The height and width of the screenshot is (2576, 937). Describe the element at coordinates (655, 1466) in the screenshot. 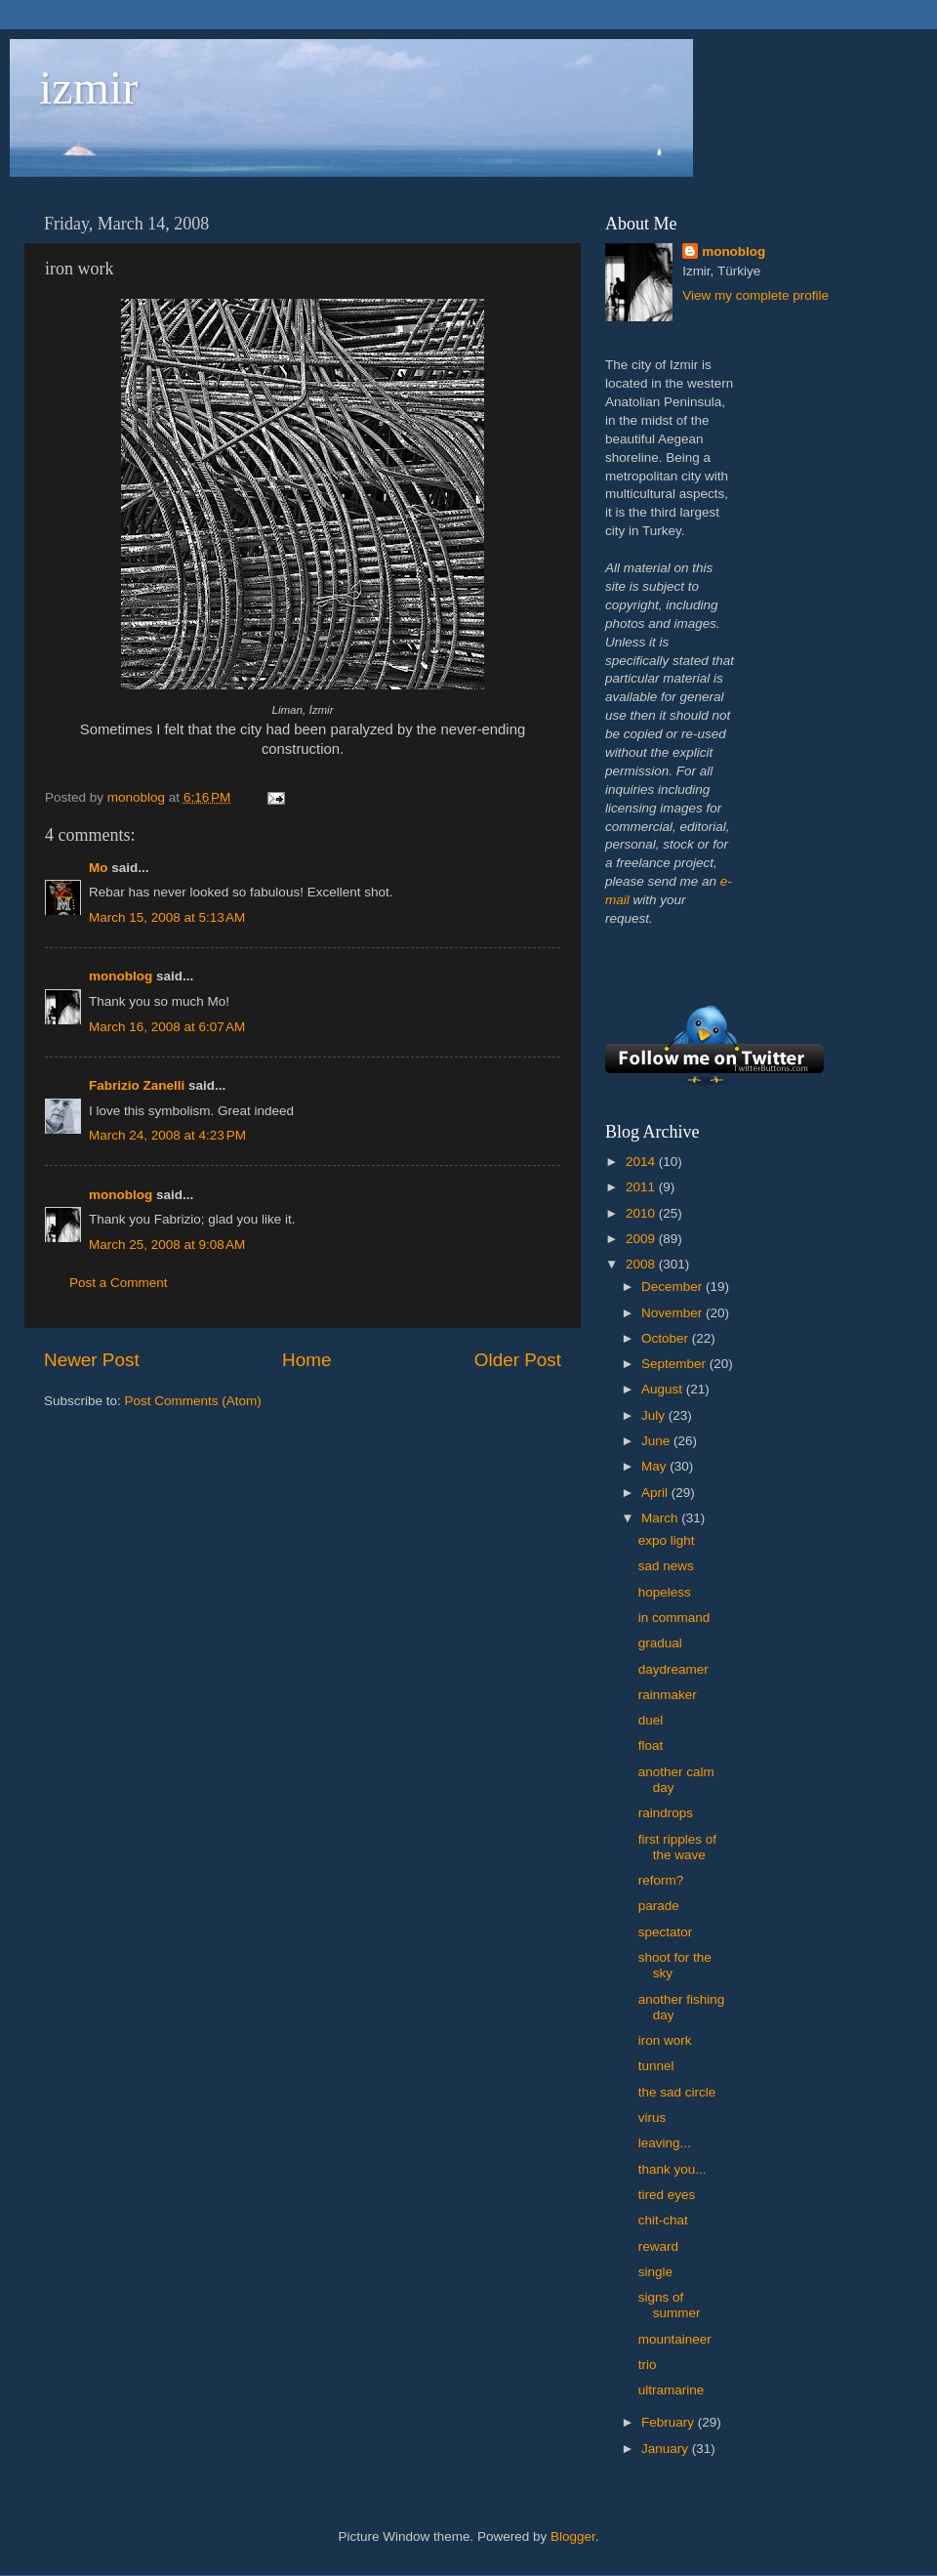

I see `May` at that location.